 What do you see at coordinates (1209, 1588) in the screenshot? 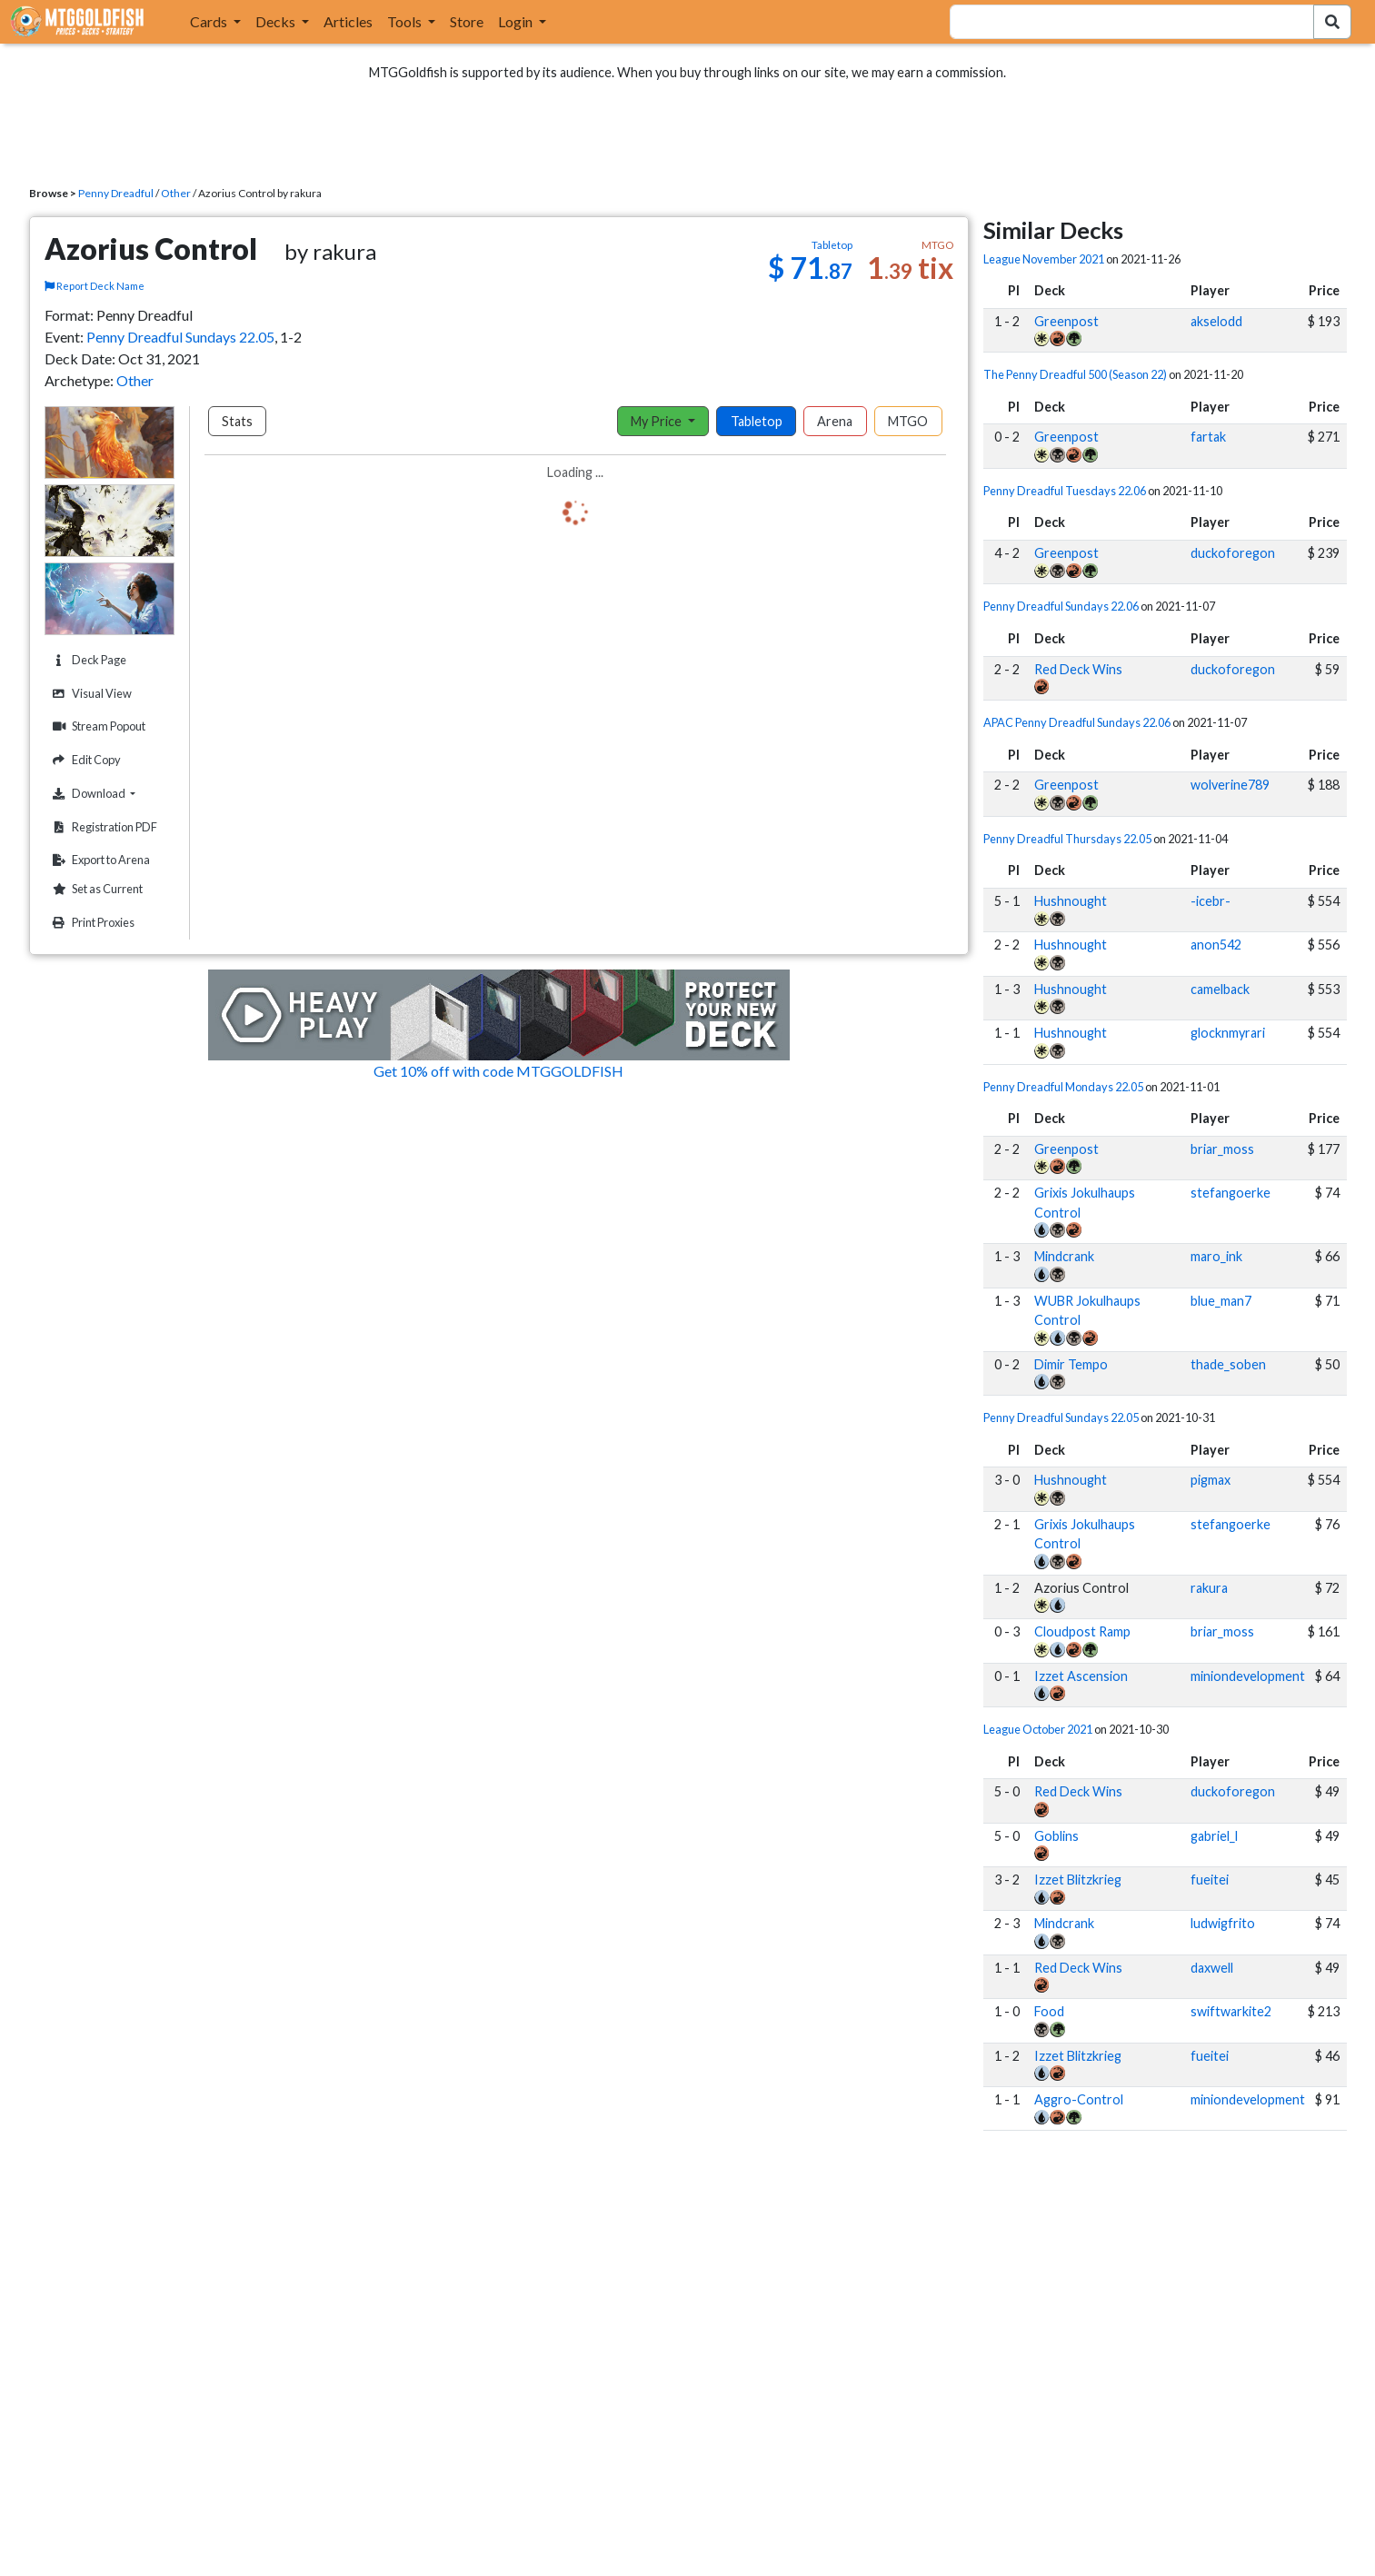
I see `rakura` at bounding box center [1209, 1588].